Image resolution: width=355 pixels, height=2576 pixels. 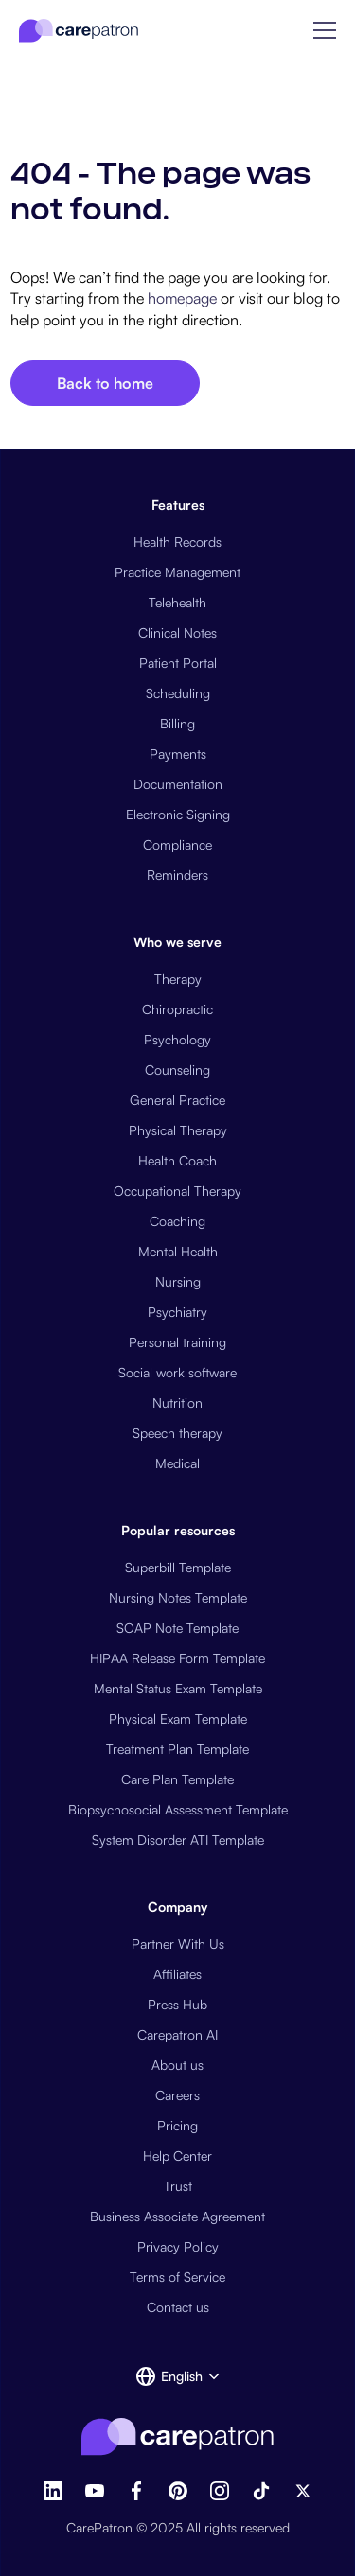 What do you see at coordinates (177, 1402) in the screenshot?
I see `Nutrition` at bounding box center [177, 1402].